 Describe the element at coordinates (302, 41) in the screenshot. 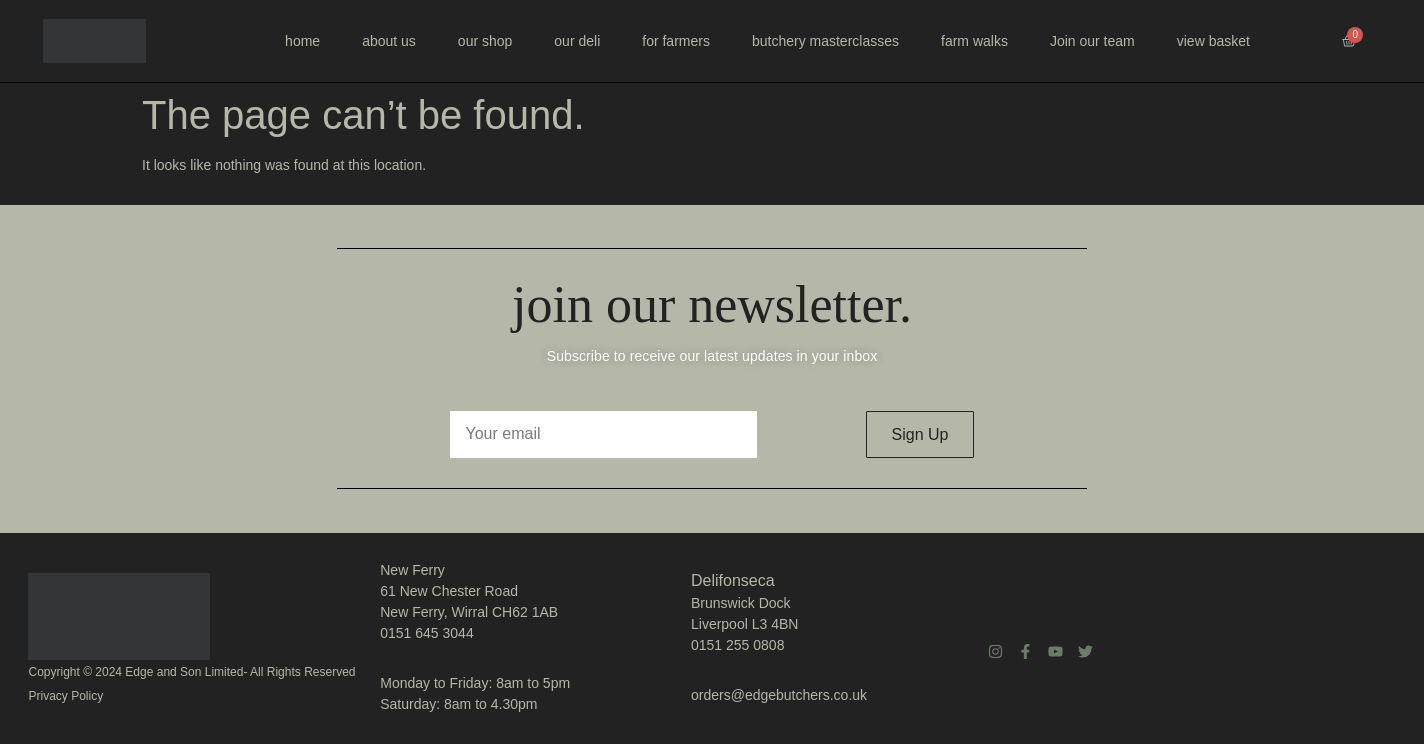

I see `home` at that location.